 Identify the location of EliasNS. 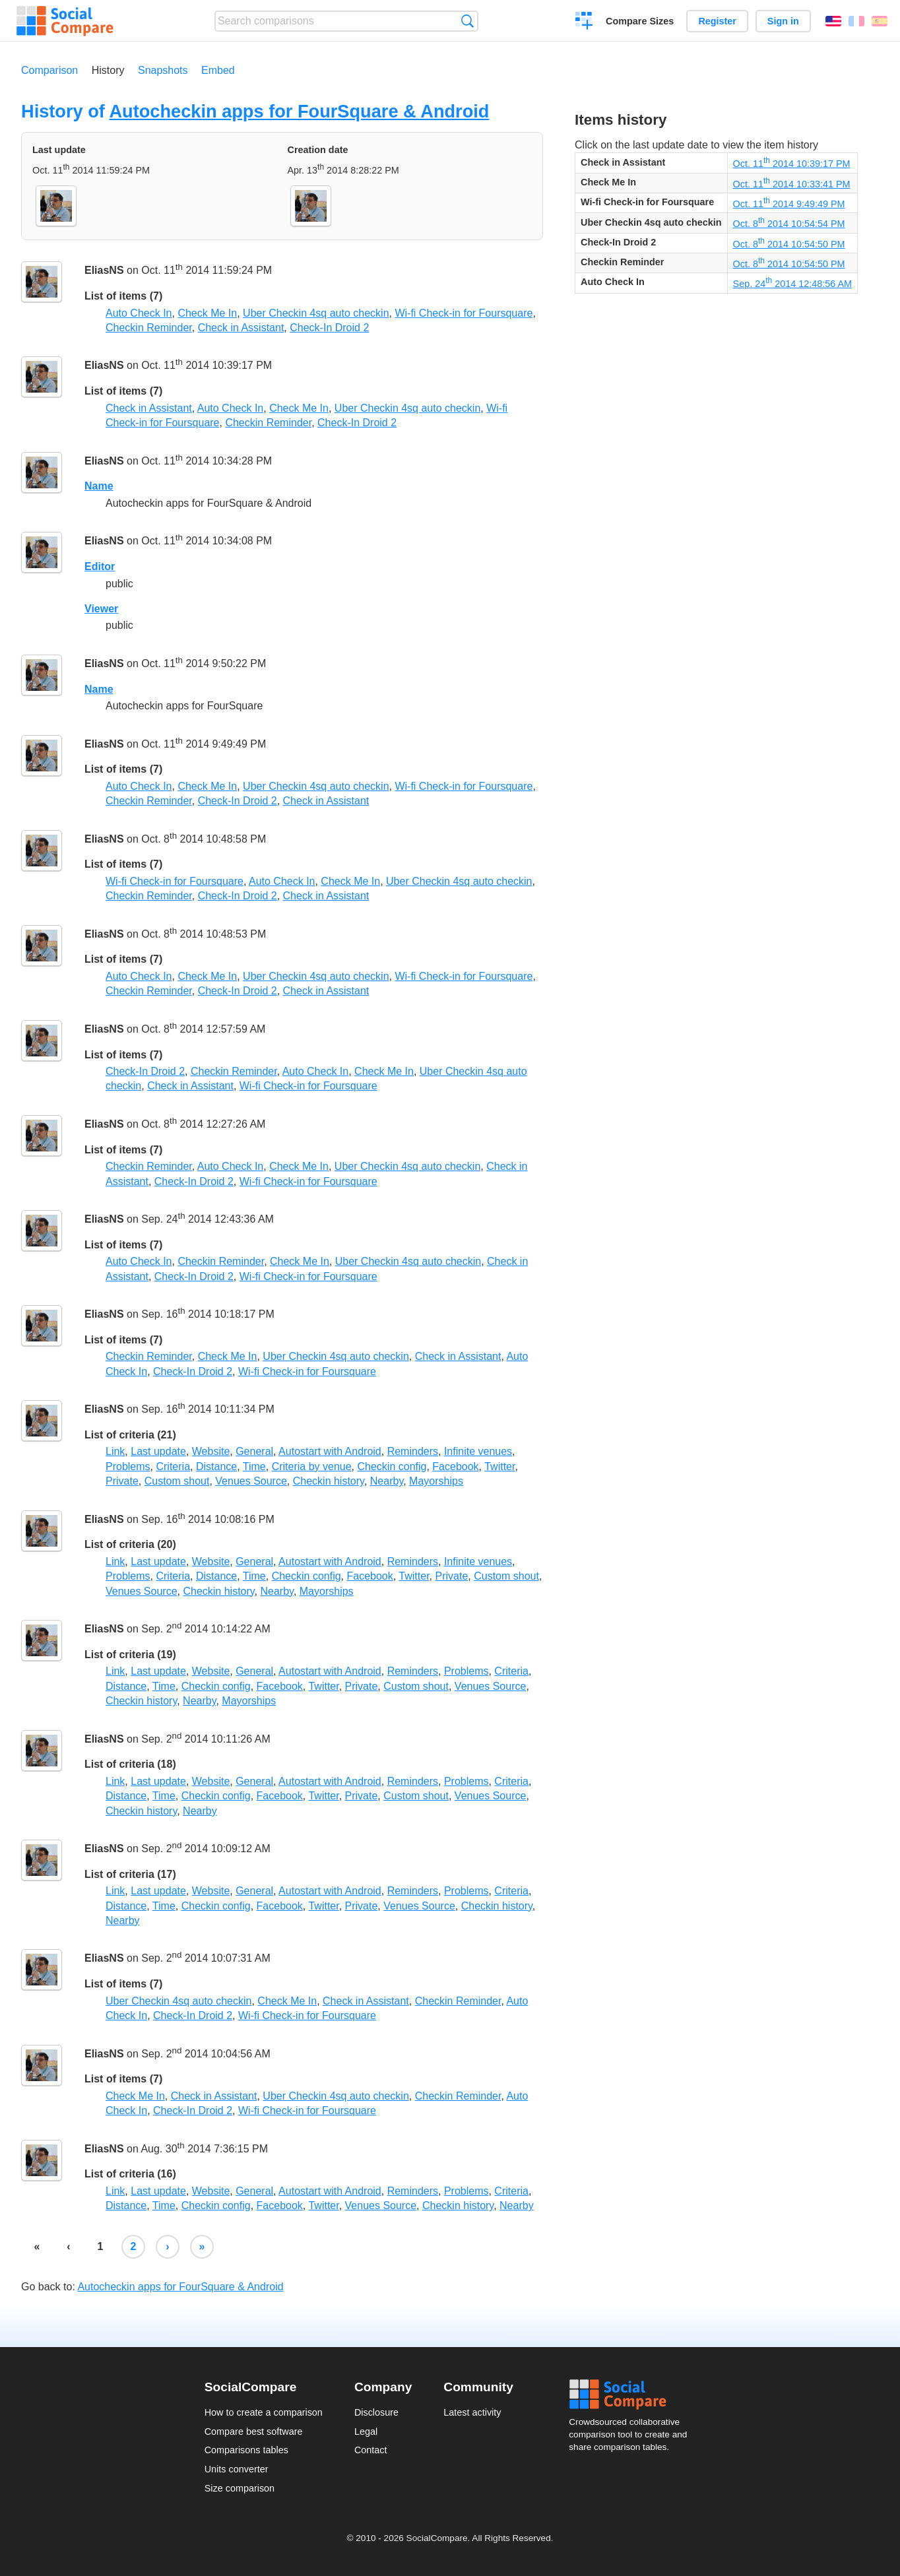
(104, 270).